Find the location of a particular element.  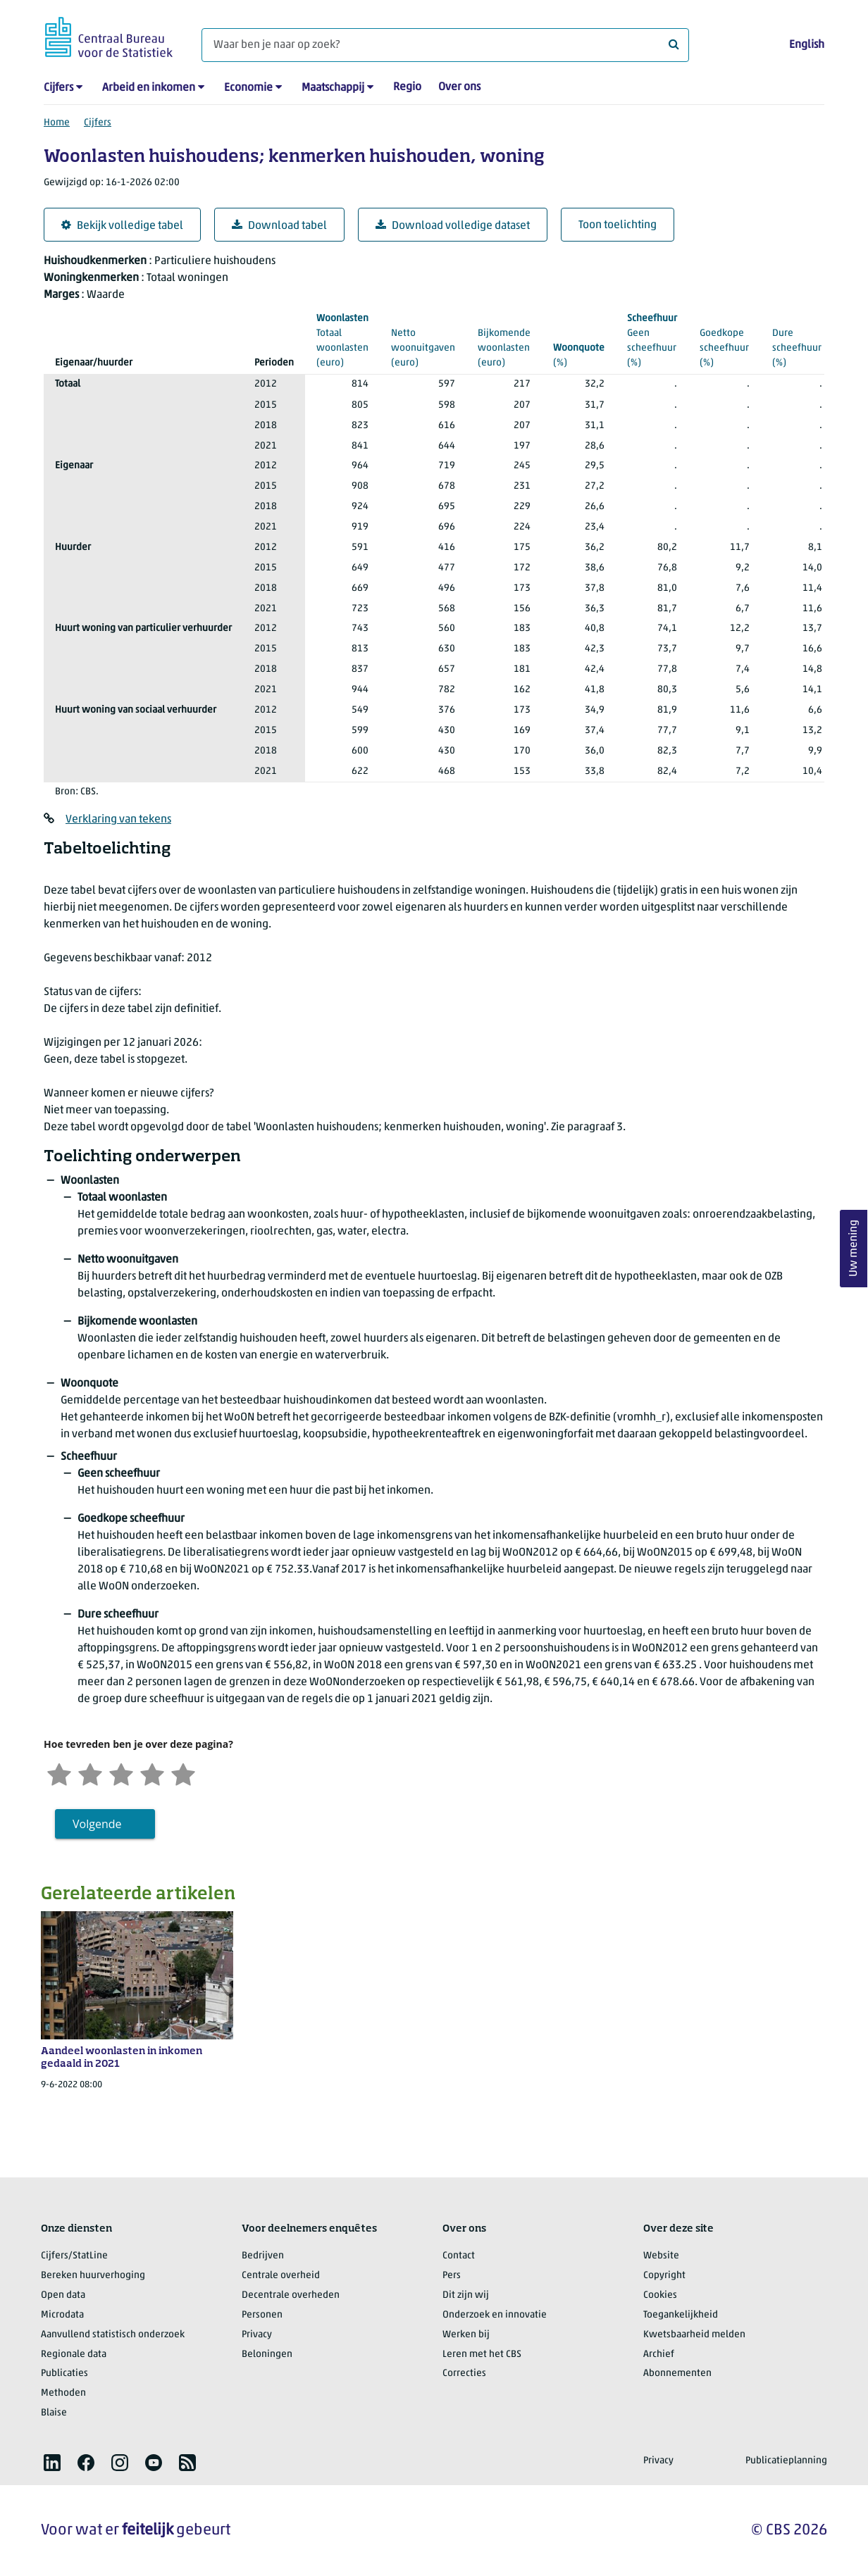

Methoden is located at coordinates (63, 2393).